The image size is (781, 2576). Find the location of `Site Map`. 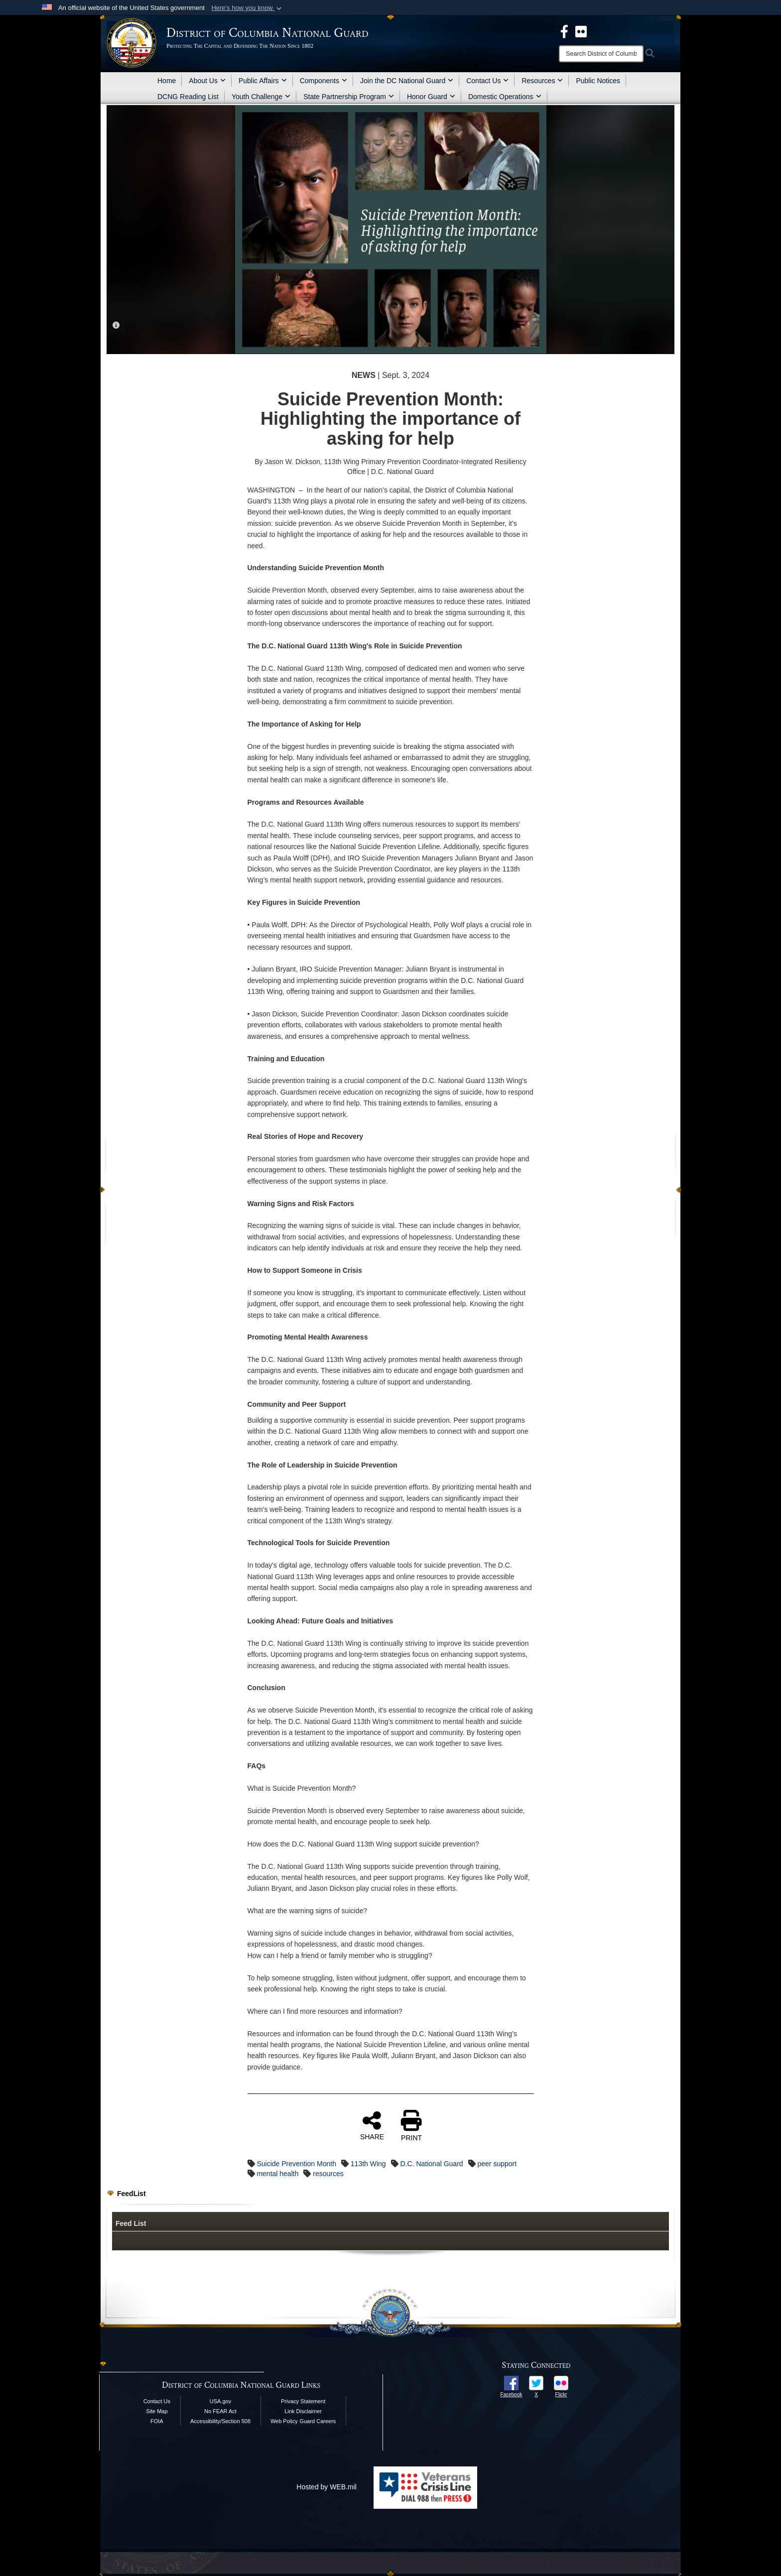

Site Map is located at coordinates (156, 2411).